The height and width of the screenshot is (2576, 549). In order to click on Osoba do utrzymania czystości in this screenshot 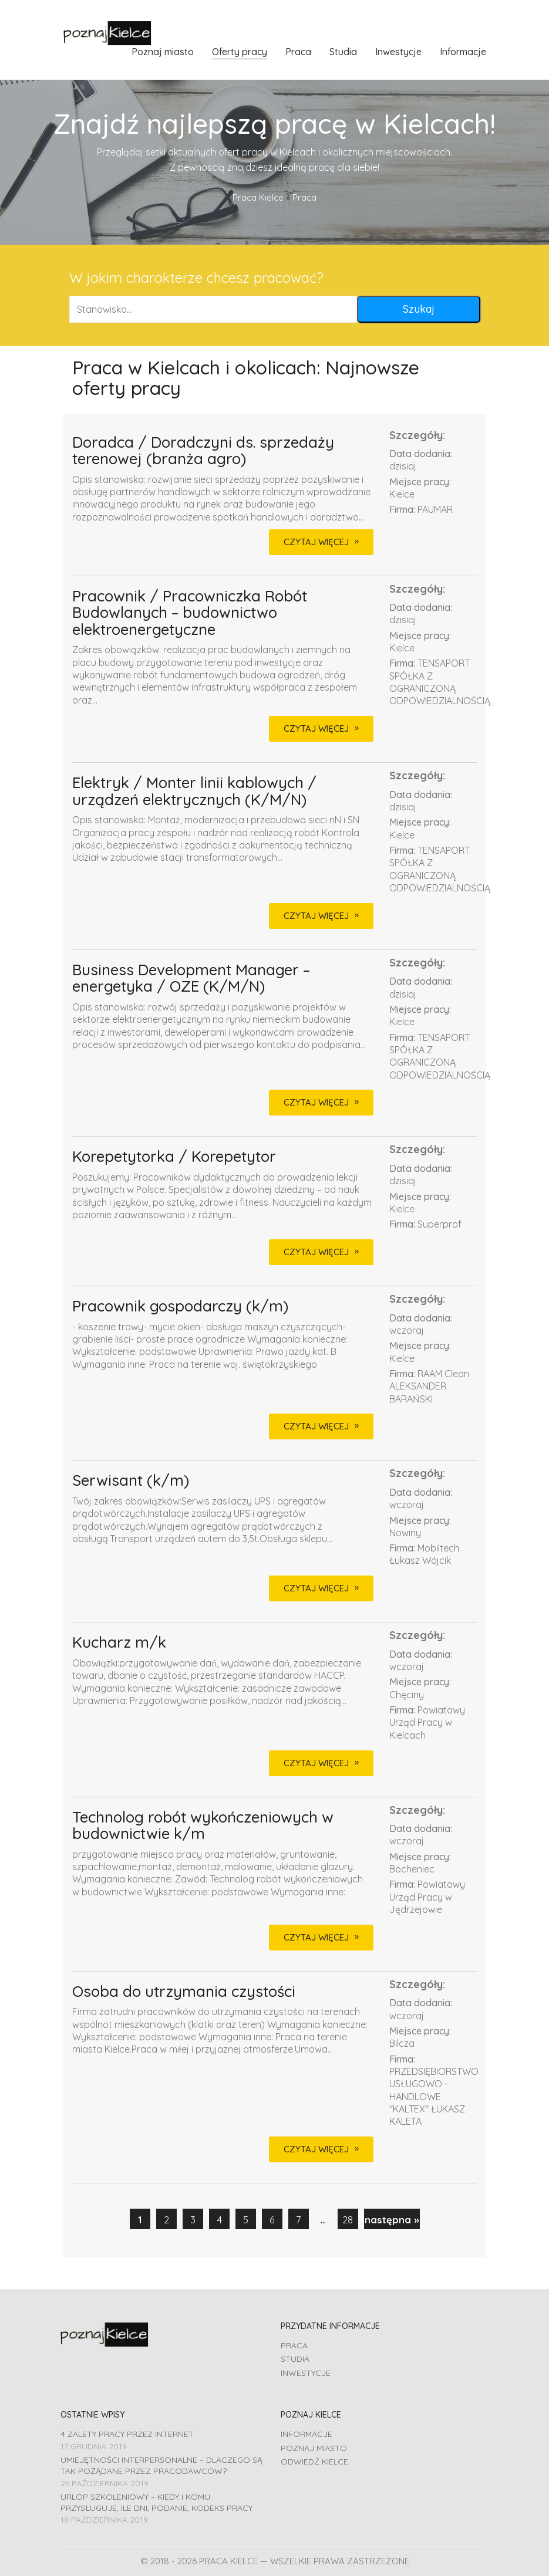, I will do `click(183, 1991)`.